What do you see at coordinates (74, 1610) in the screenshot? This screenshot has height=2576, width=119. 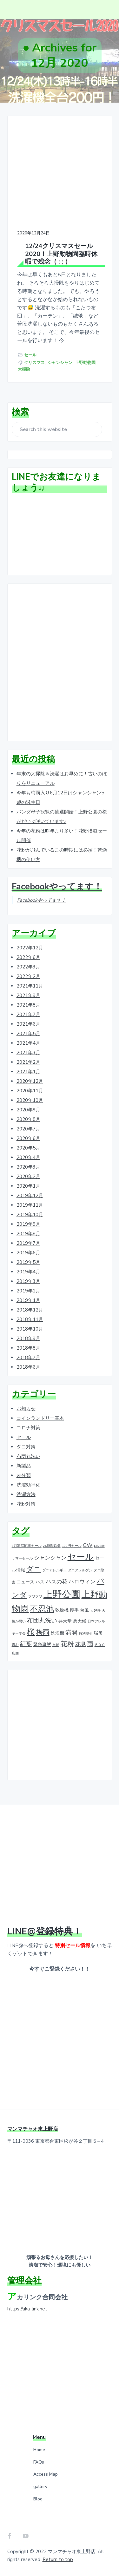 I see `厚手 [厚手 (2個の項目)]` at bounding box center [74, 1610].